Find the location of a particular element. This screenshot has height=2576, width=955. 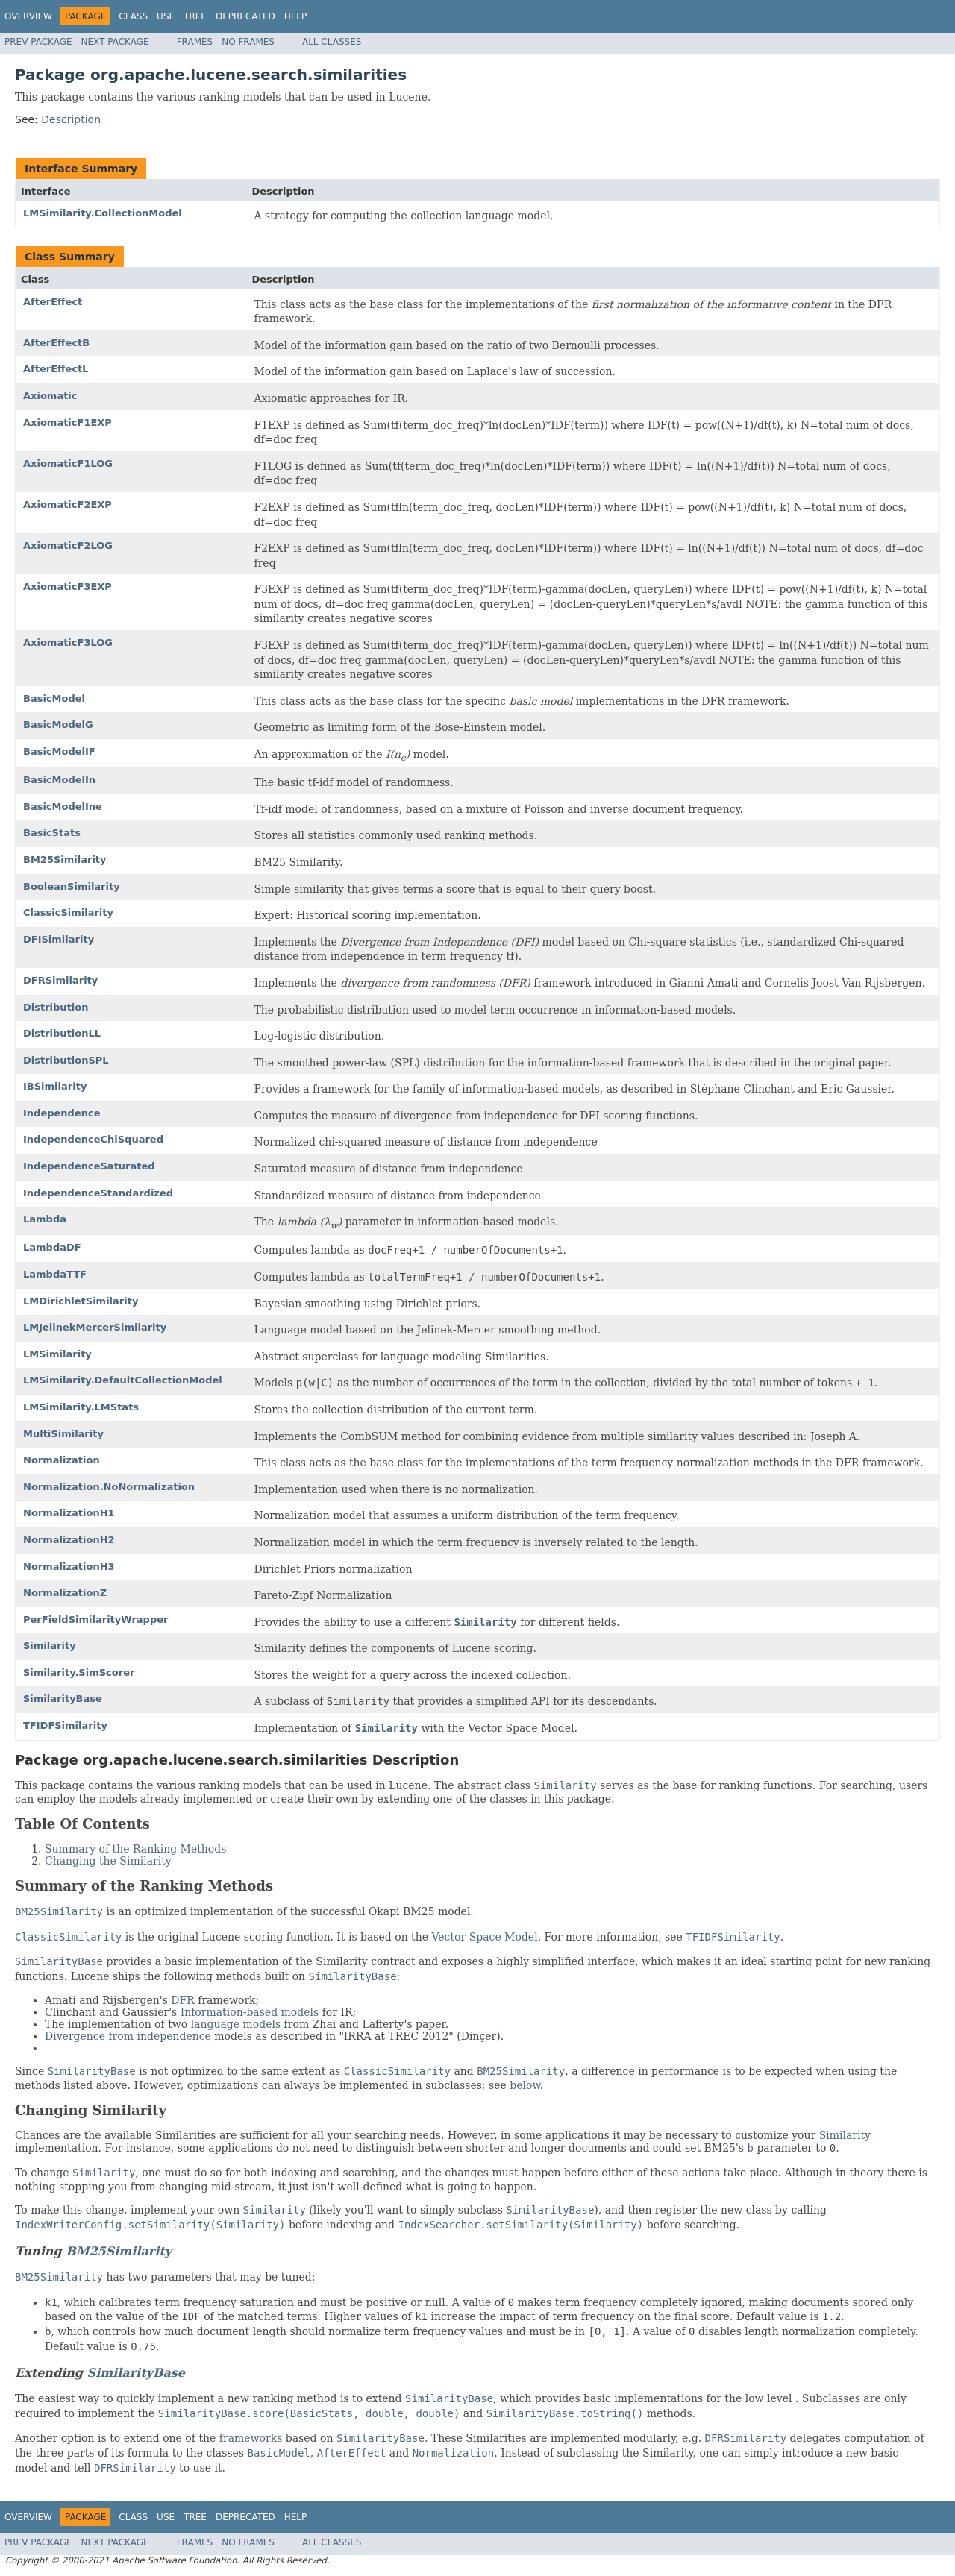

Information-based models is located at coordinates (250, 2012).